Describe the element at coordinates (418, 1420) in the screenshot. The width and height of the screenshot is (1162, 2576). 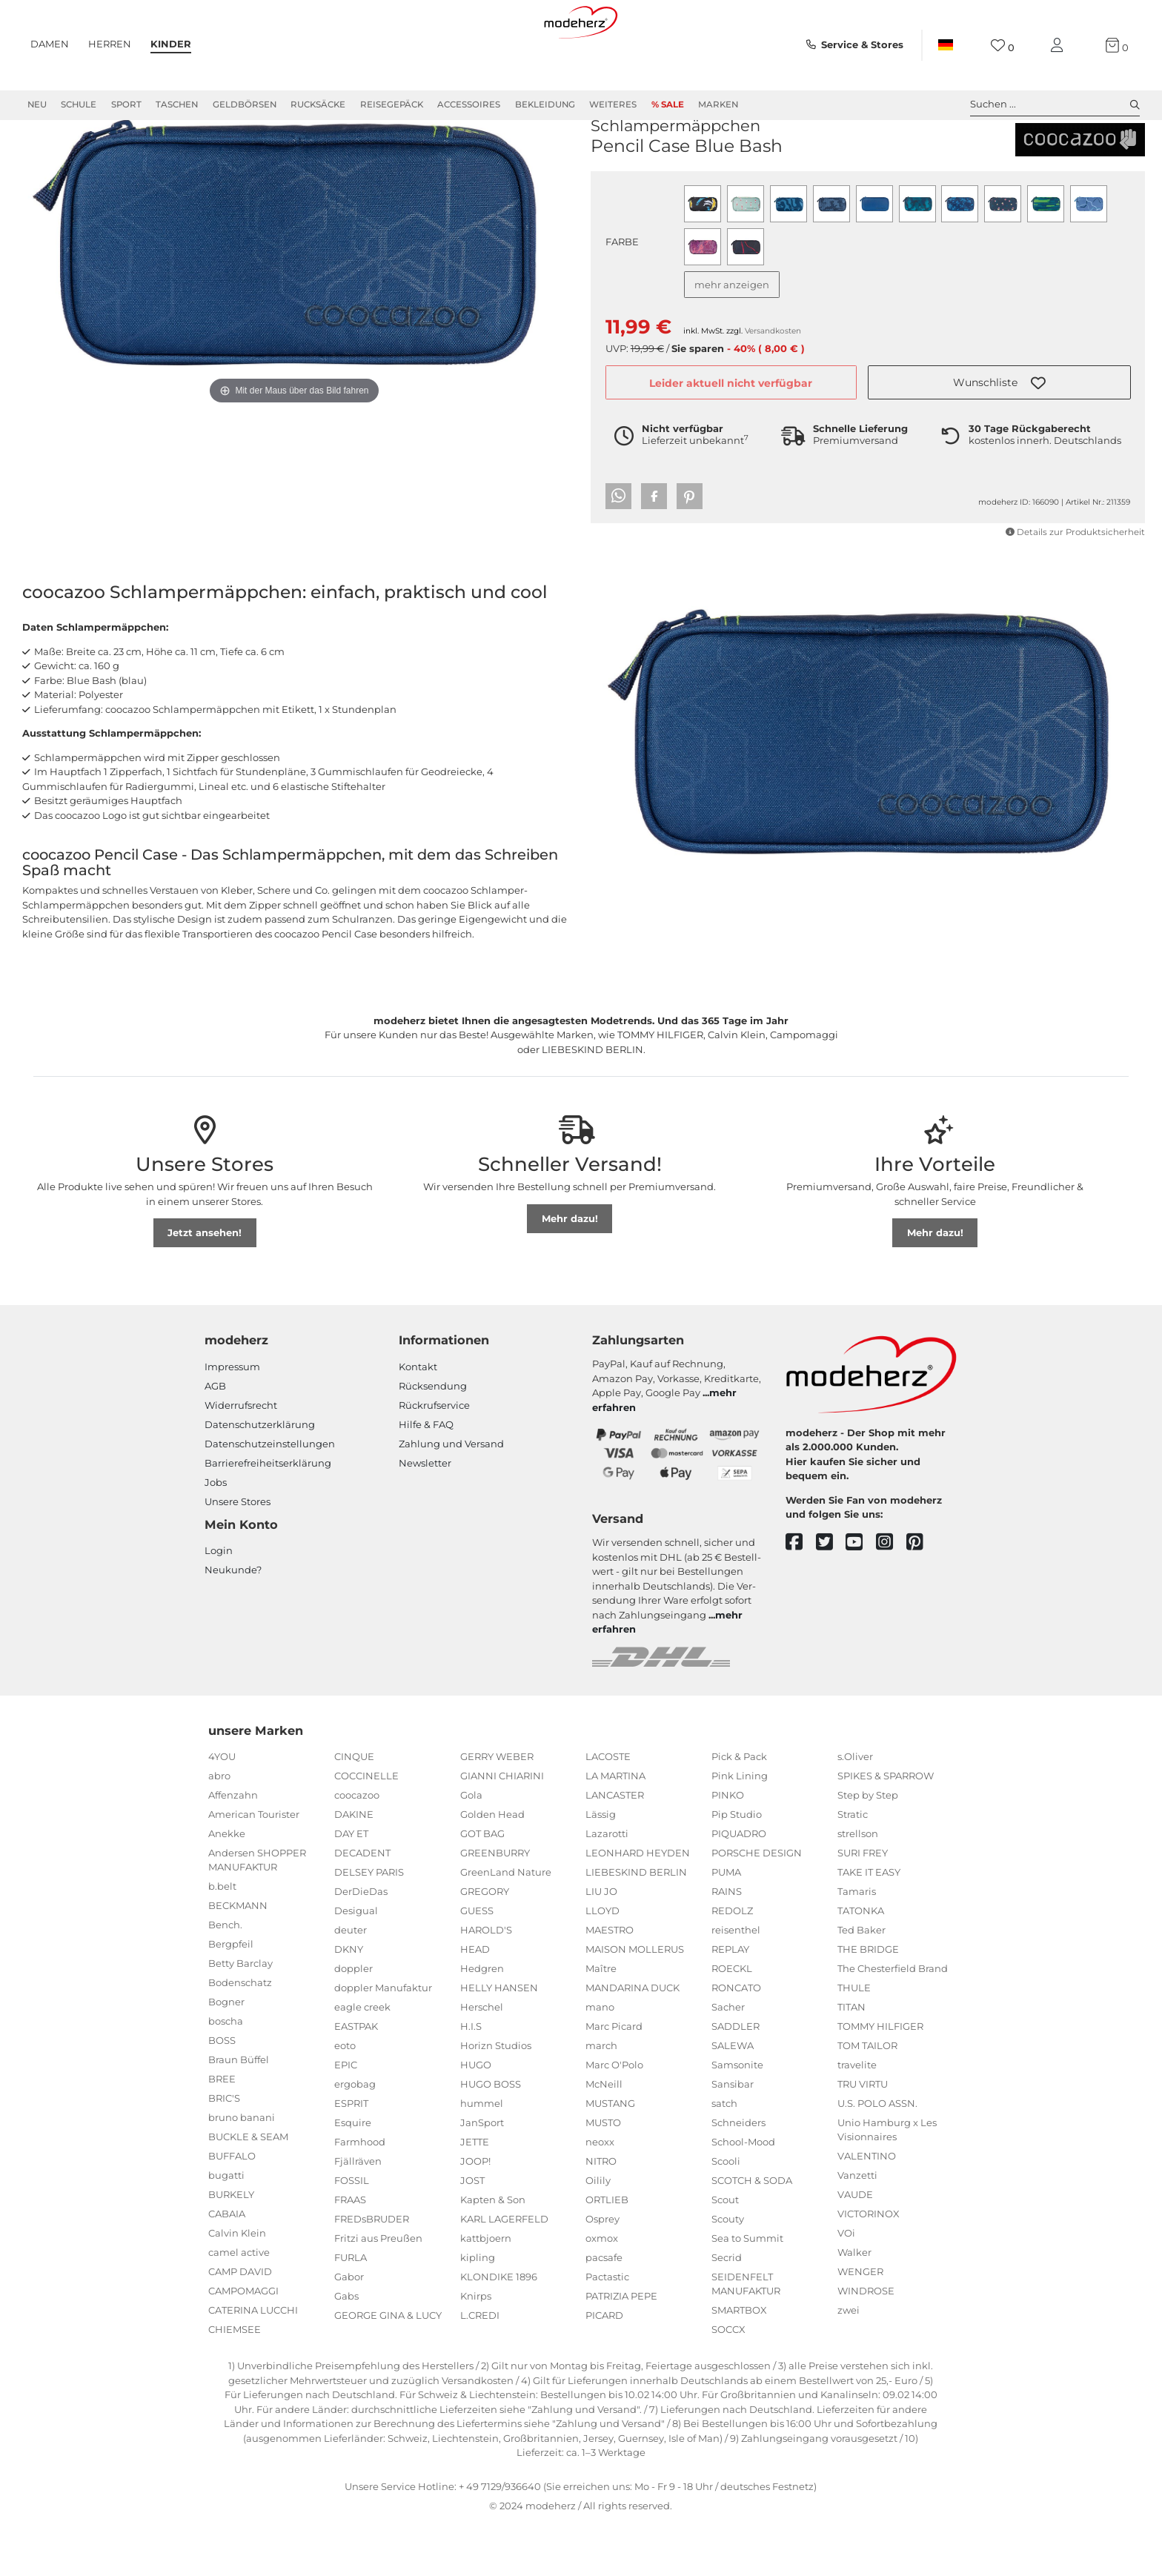
I see `Kontakt` at that location.